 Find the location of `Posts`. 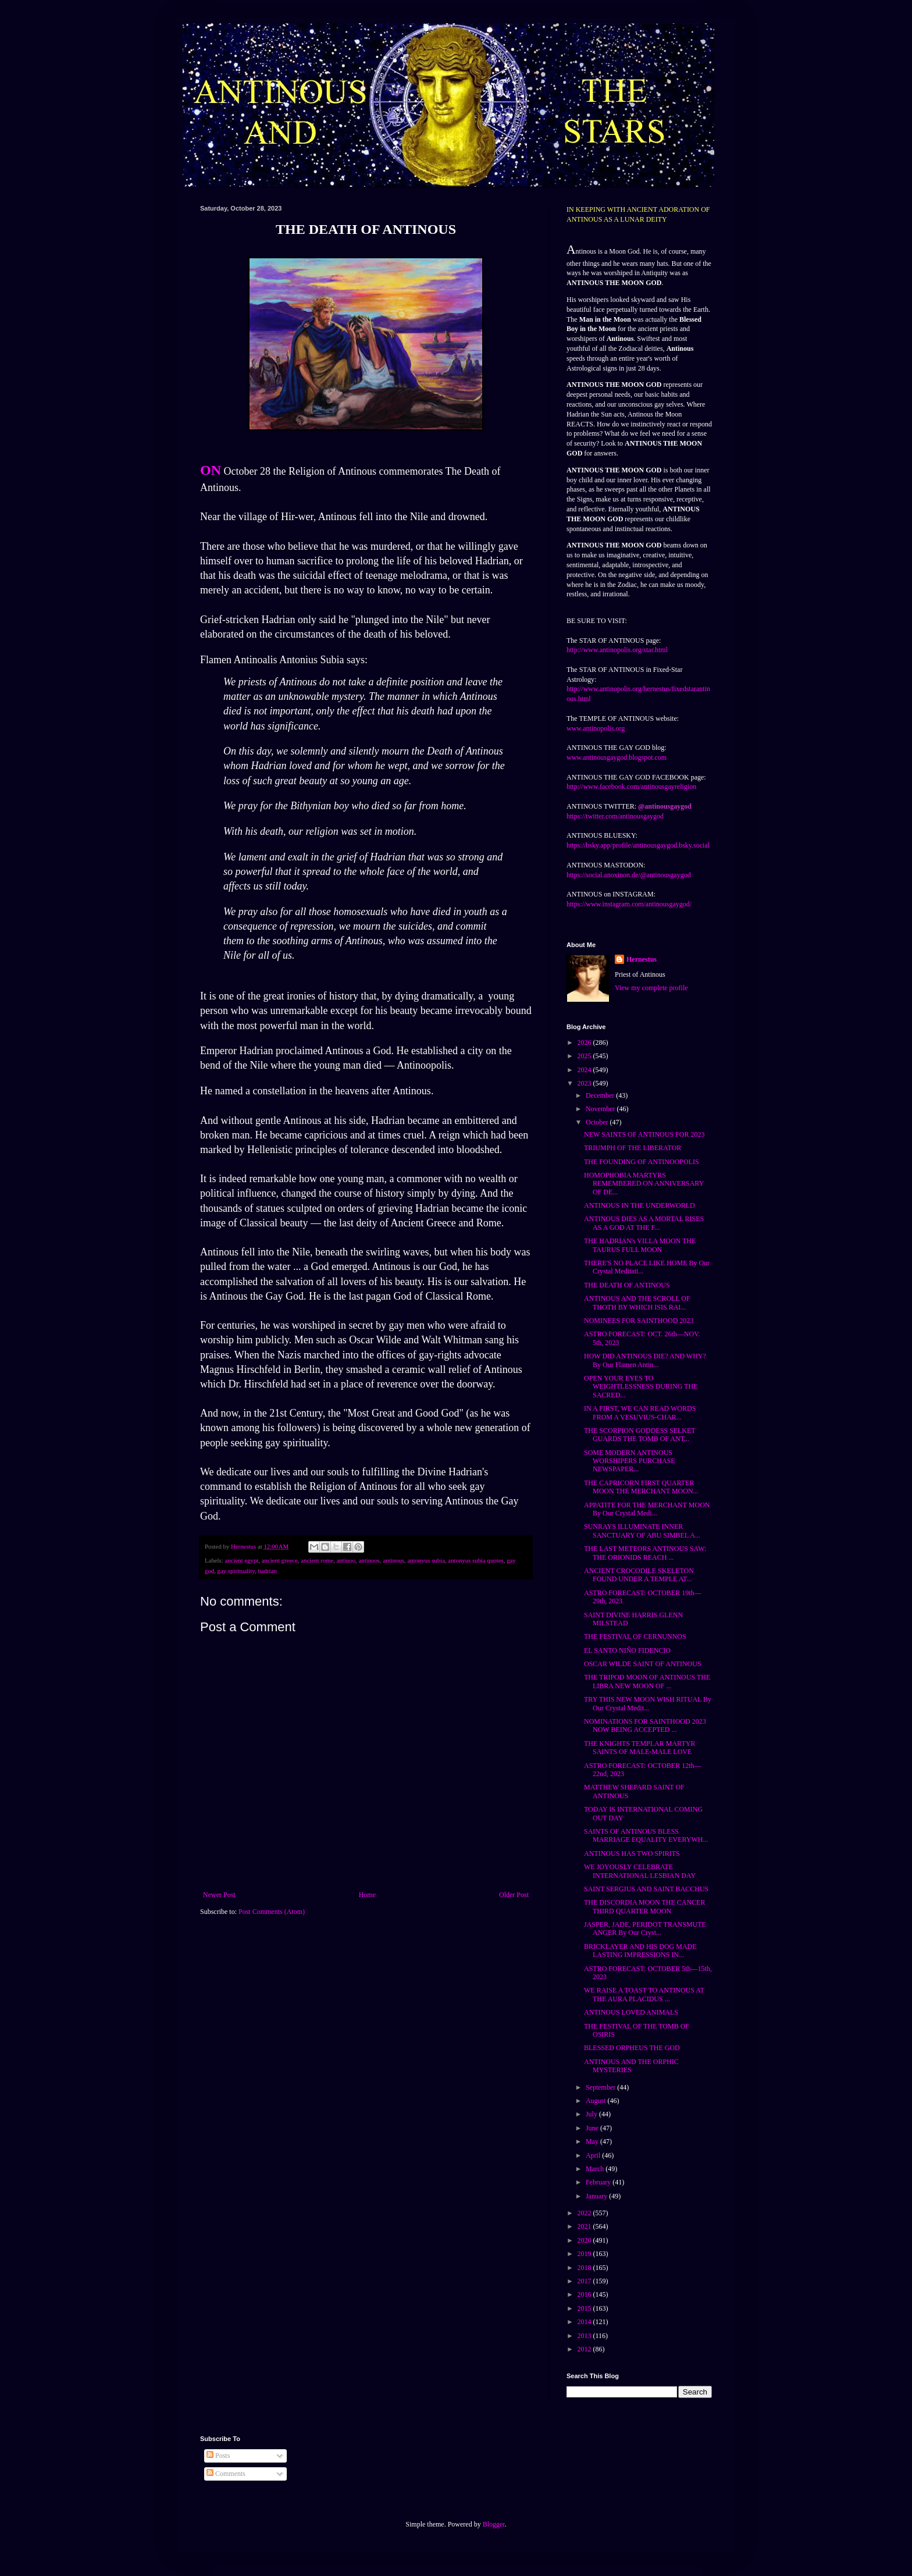

Posts is located at coordinates (218, 2456).